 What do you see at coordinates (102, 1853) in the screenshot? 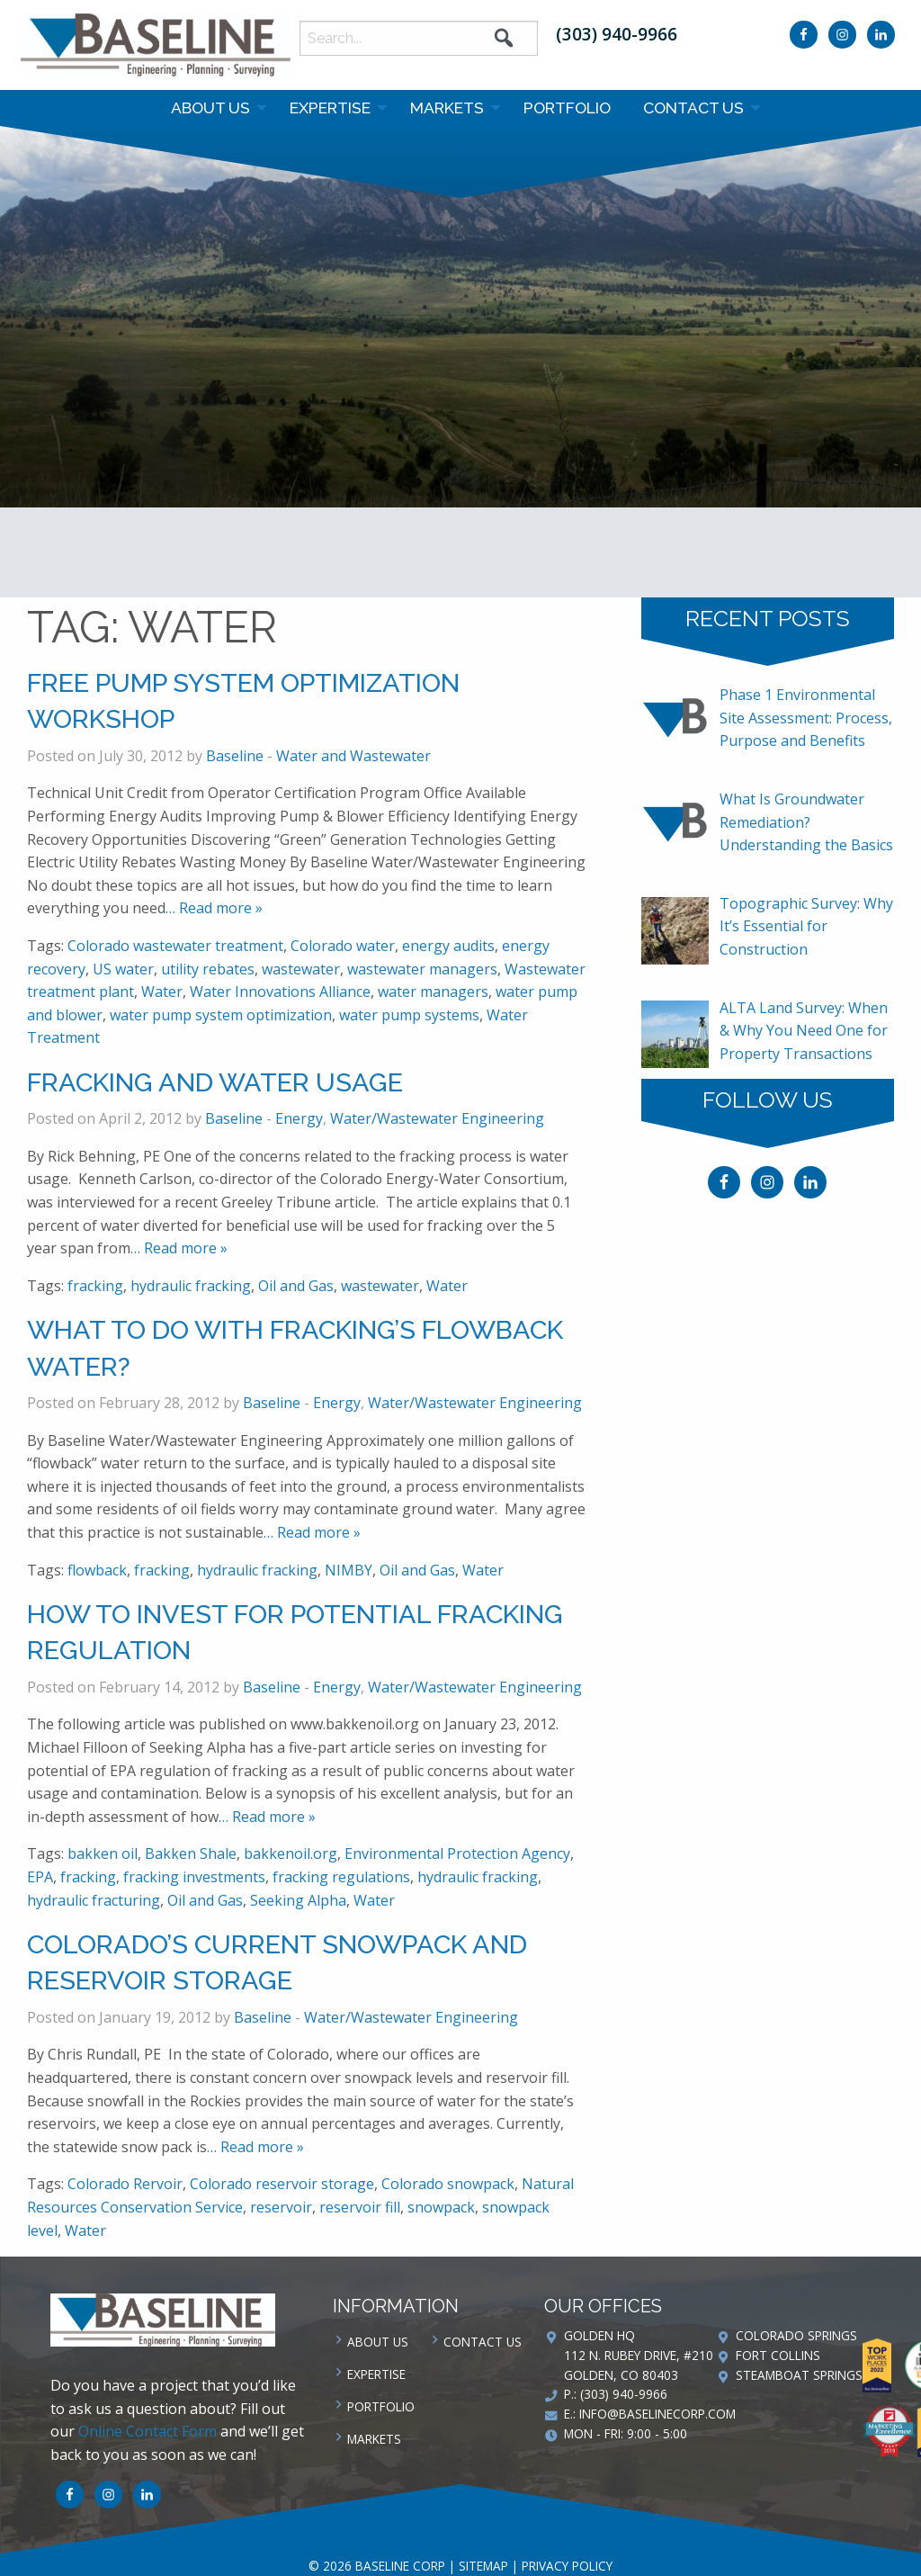
I see `bakken oil` at bounding box center [102, 1853].